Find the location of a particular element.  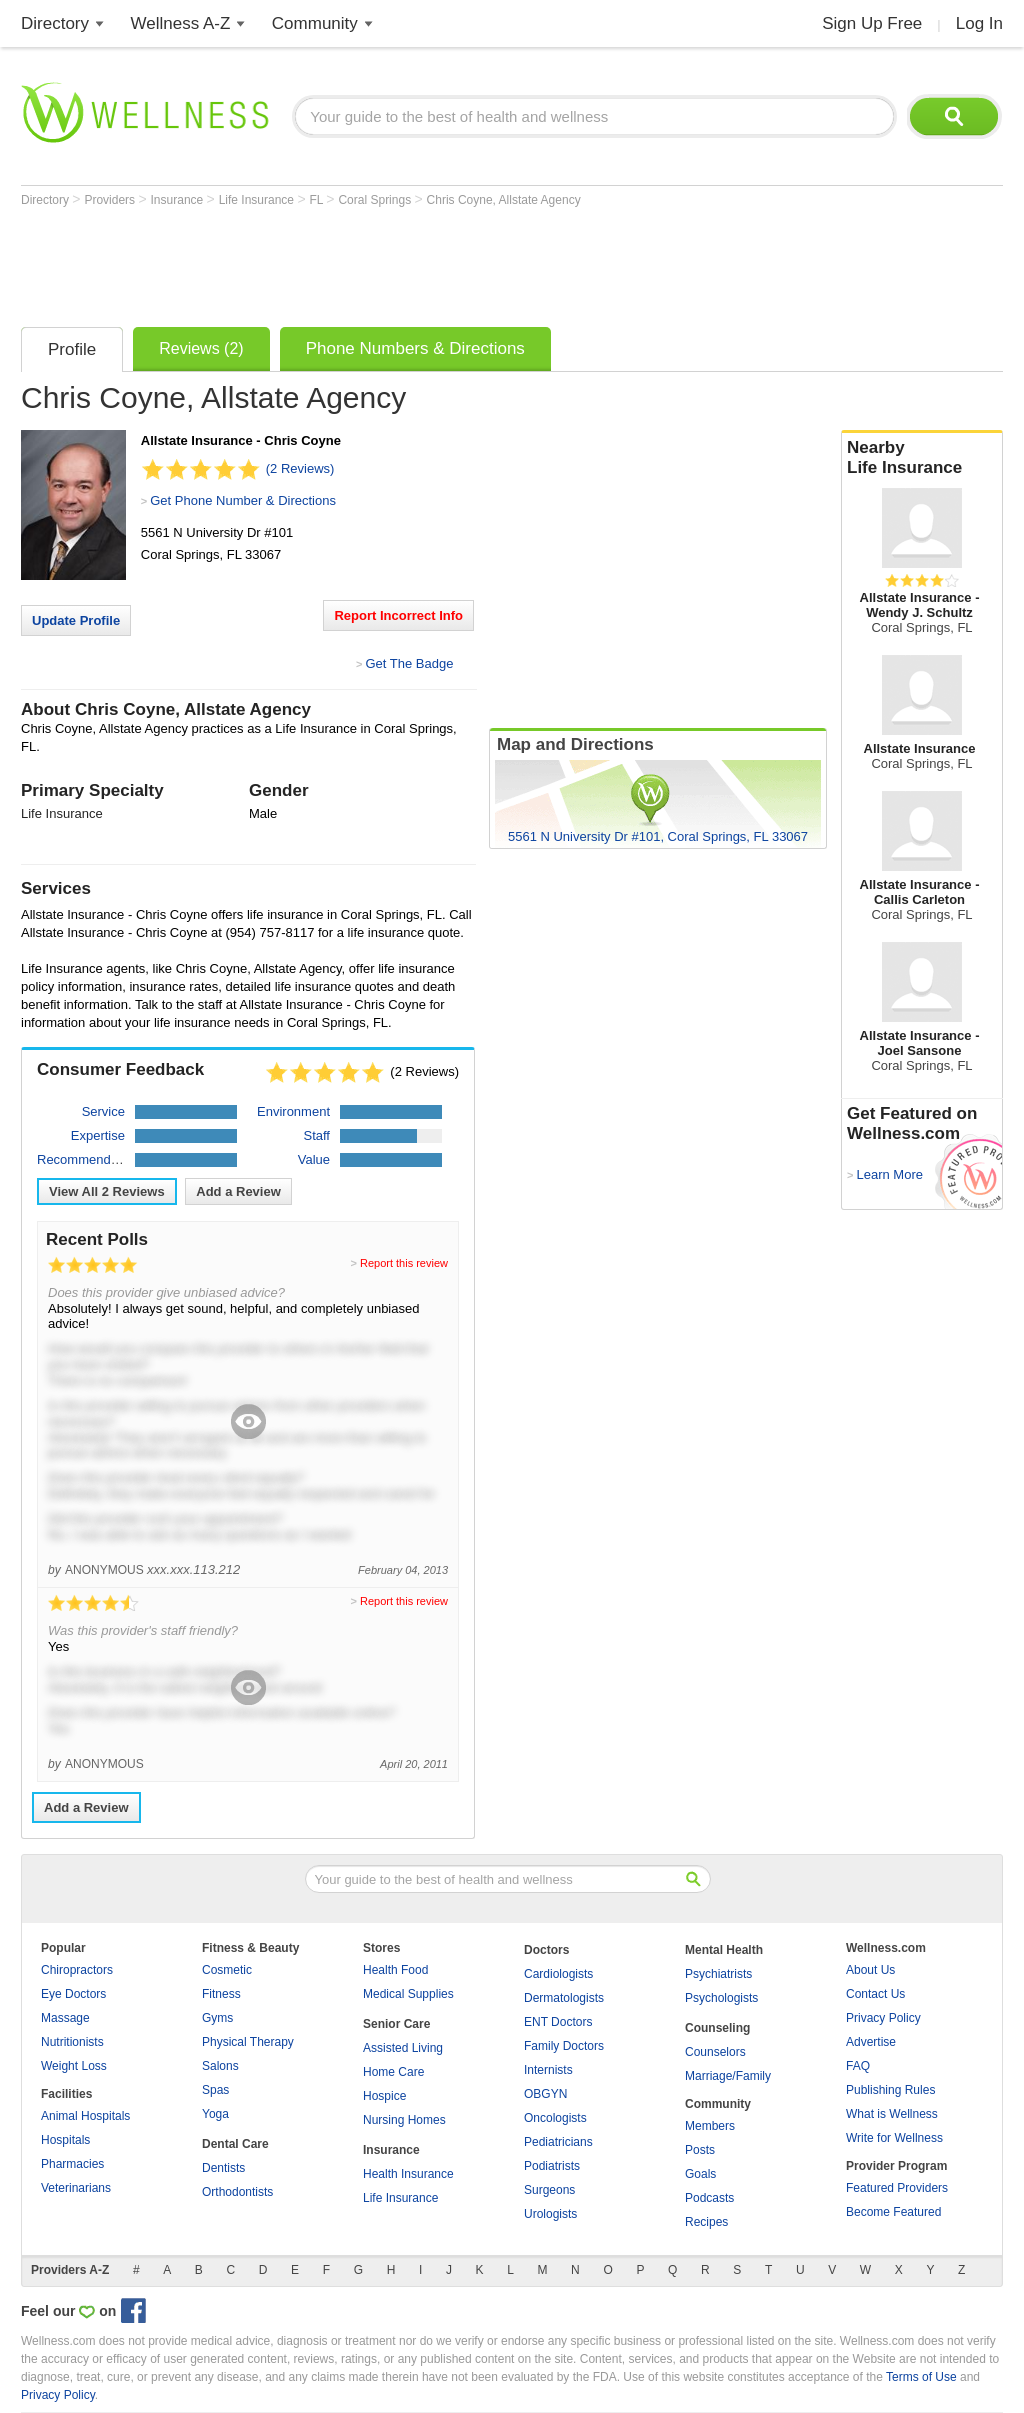

Goals is located at coordinates (700, 2174).